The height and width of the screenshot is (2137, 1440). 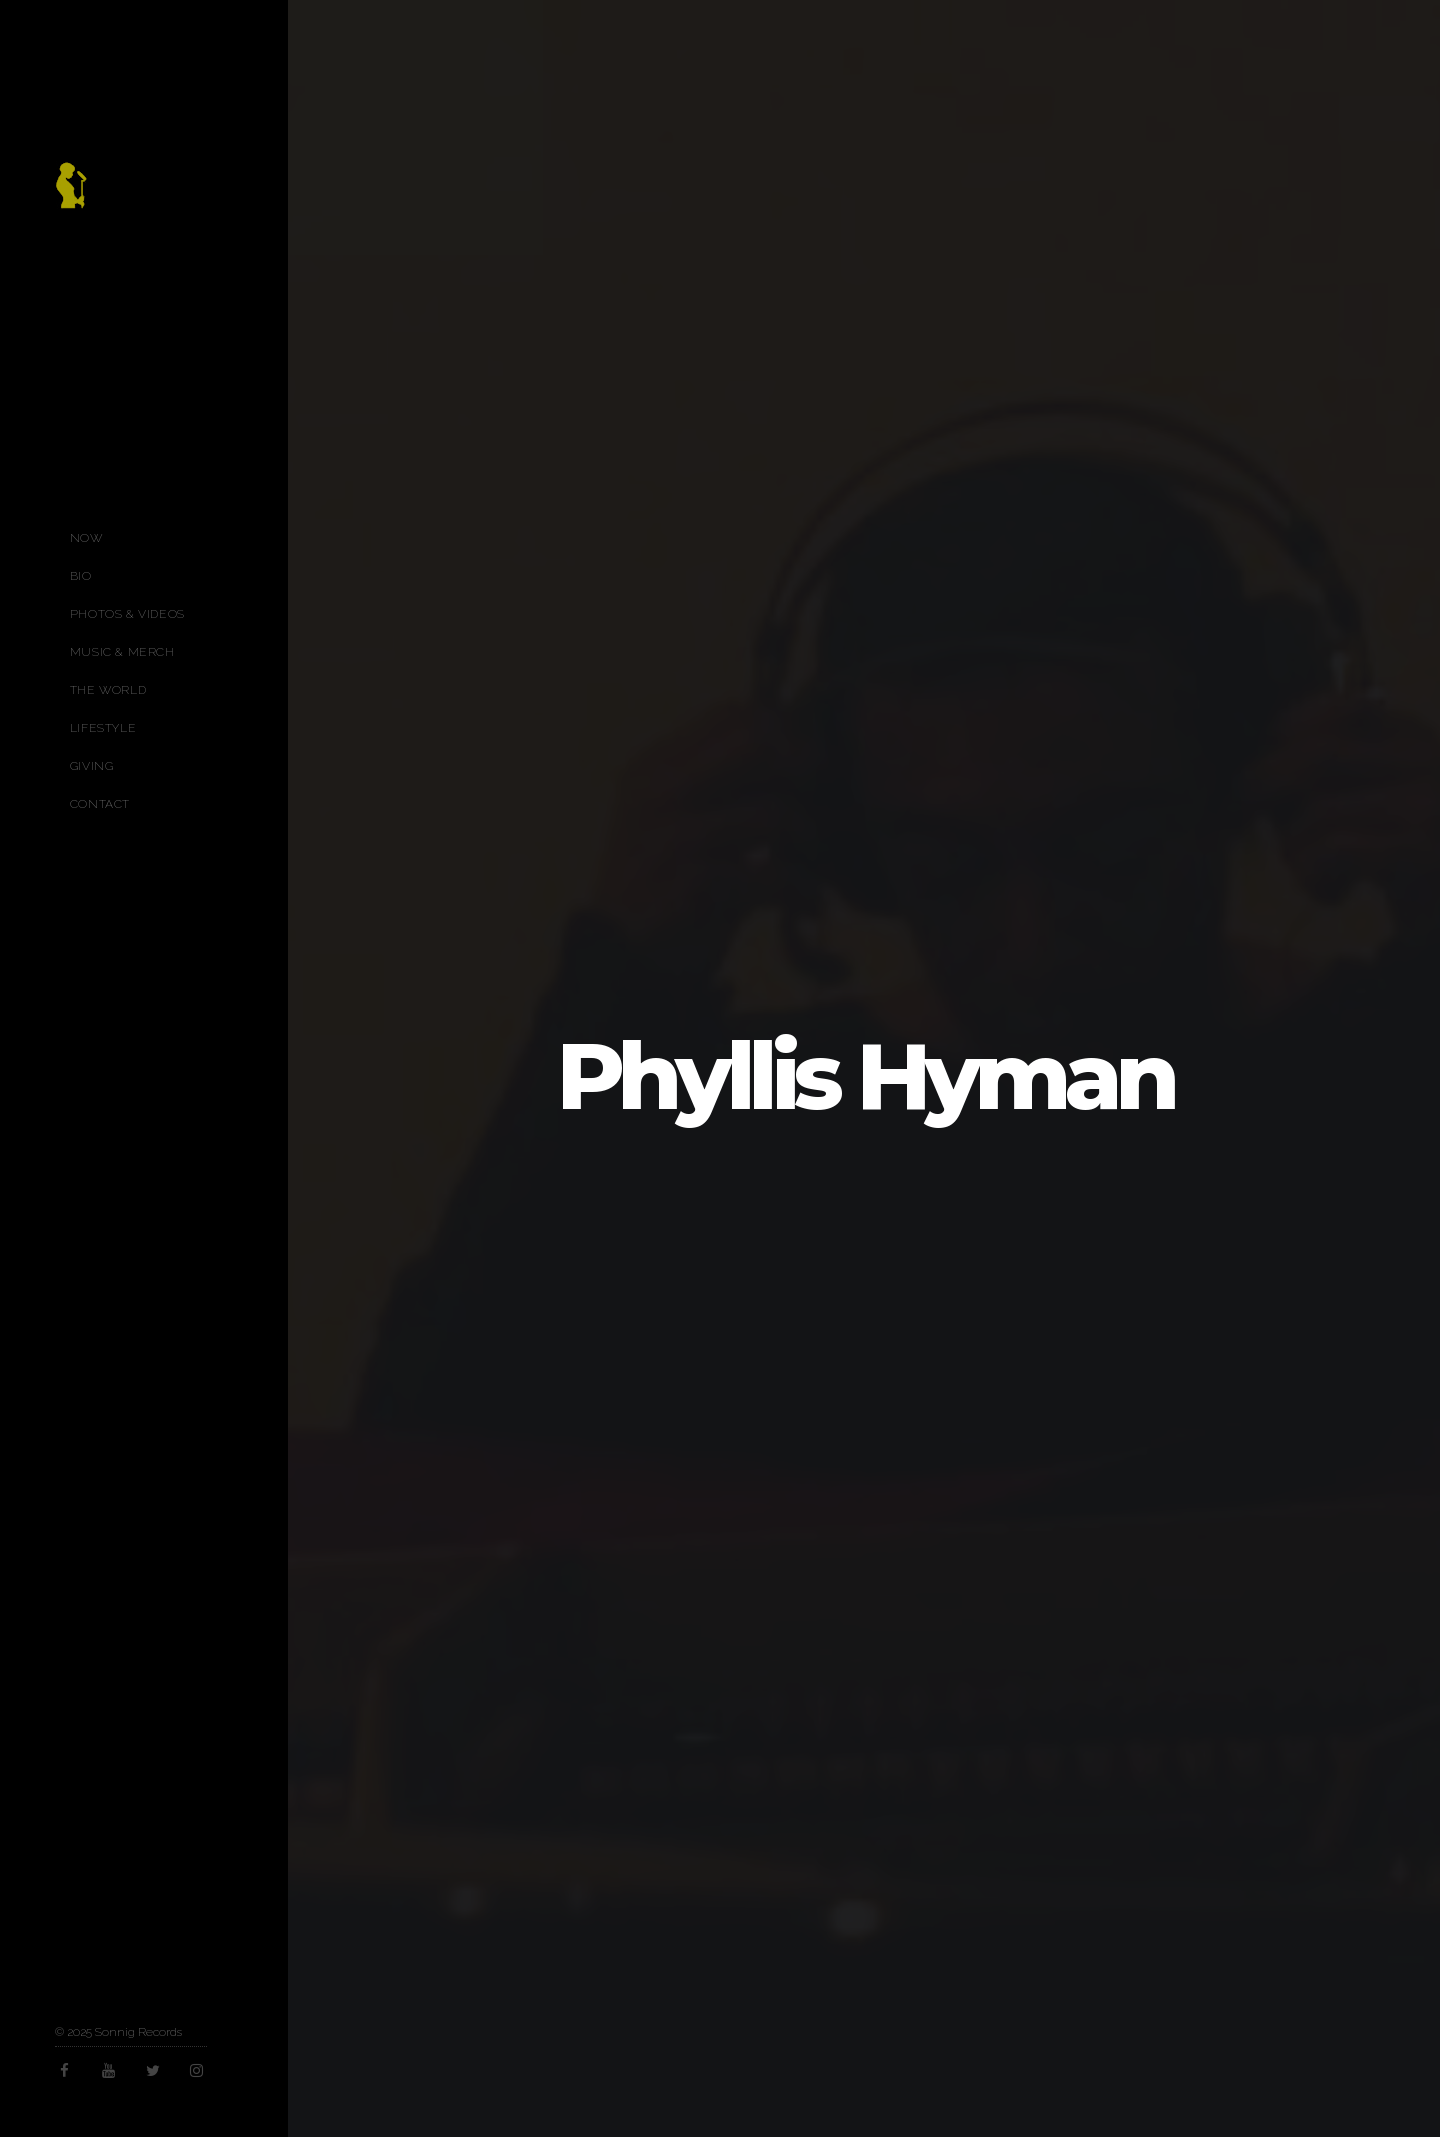 I want to click on The World, so click(x=108, y=690).